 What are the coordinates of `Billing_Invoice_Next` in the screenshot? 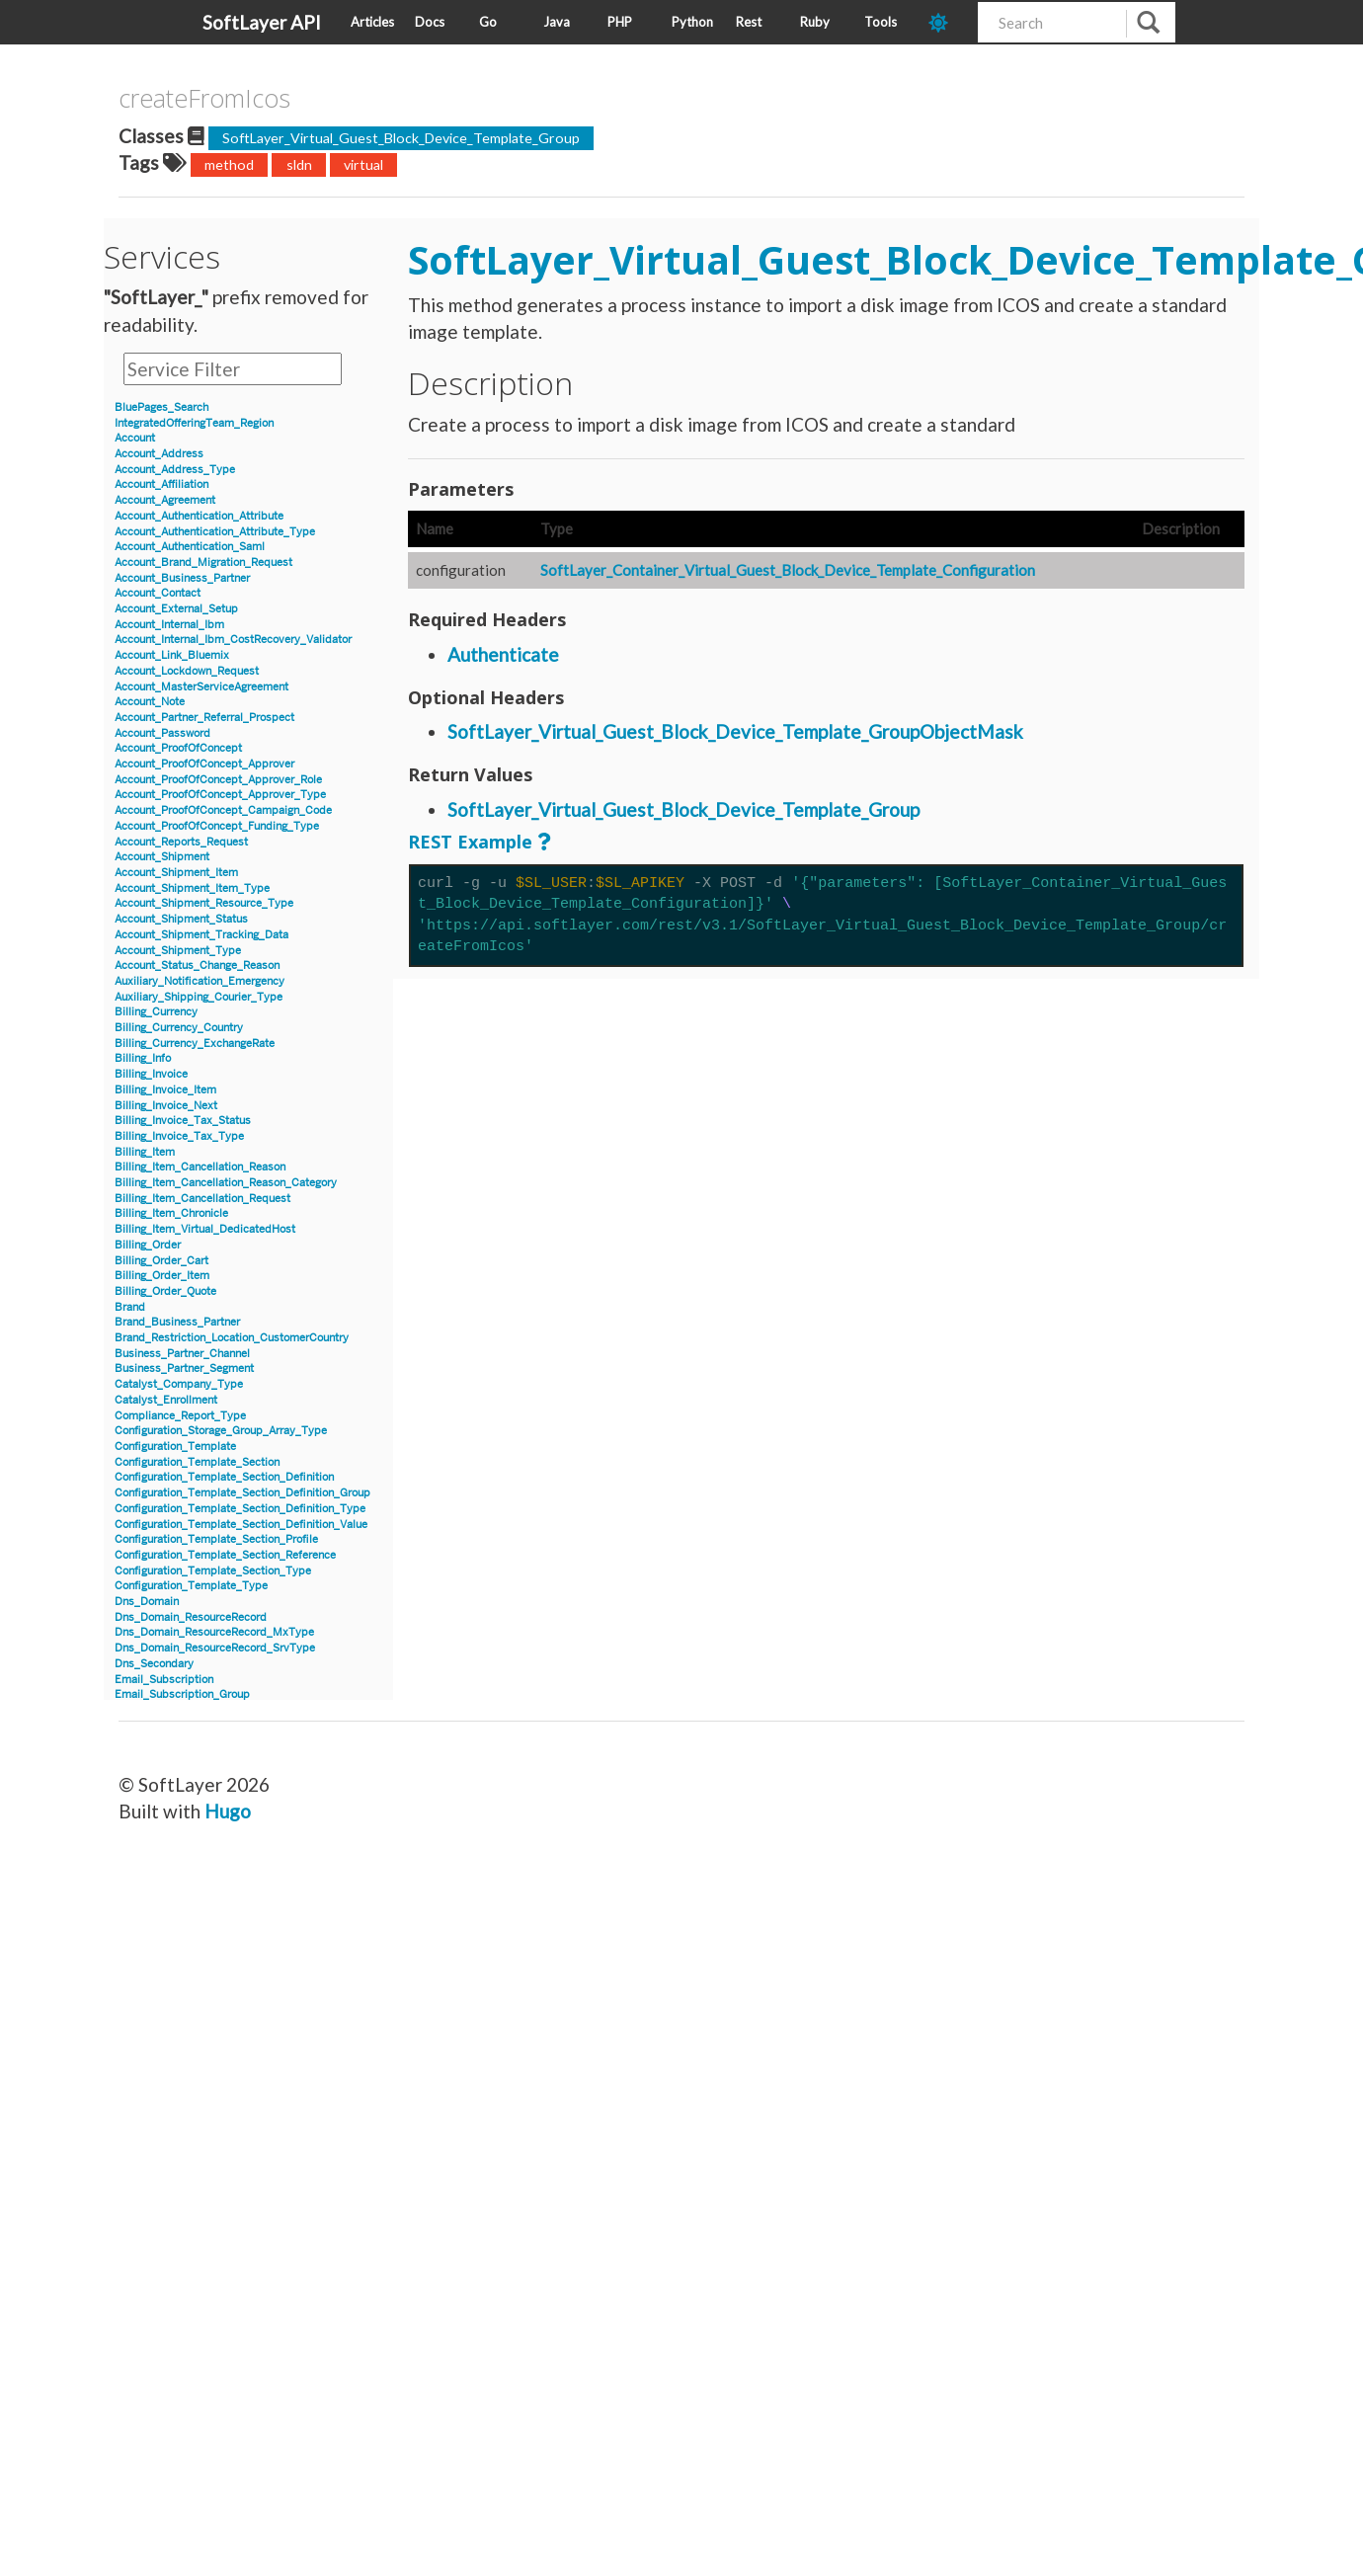 It's located at (166, 1105).